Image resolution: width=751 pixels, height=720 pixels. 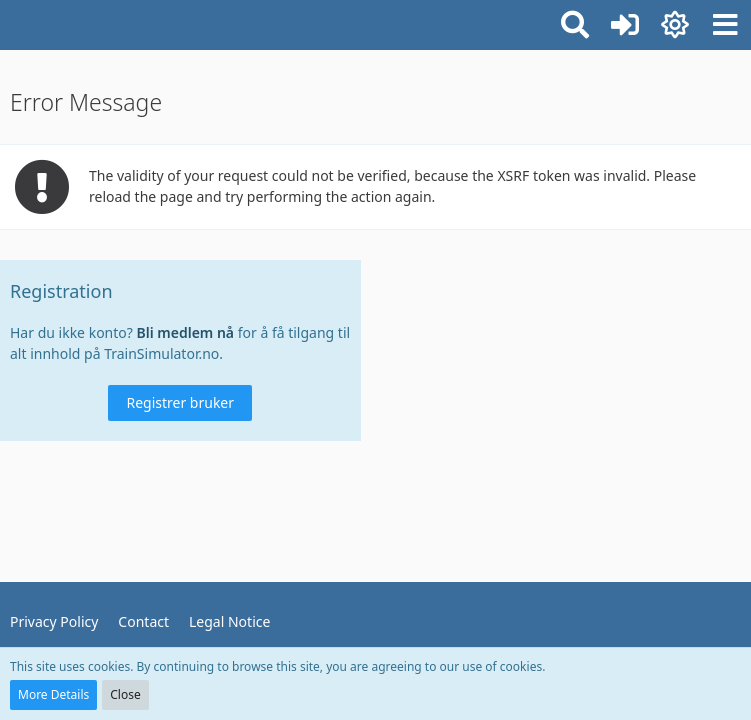 What do you see at coordinates (125, 694) in the screenshot?
I see `Close` at bounding box center [125, 694].